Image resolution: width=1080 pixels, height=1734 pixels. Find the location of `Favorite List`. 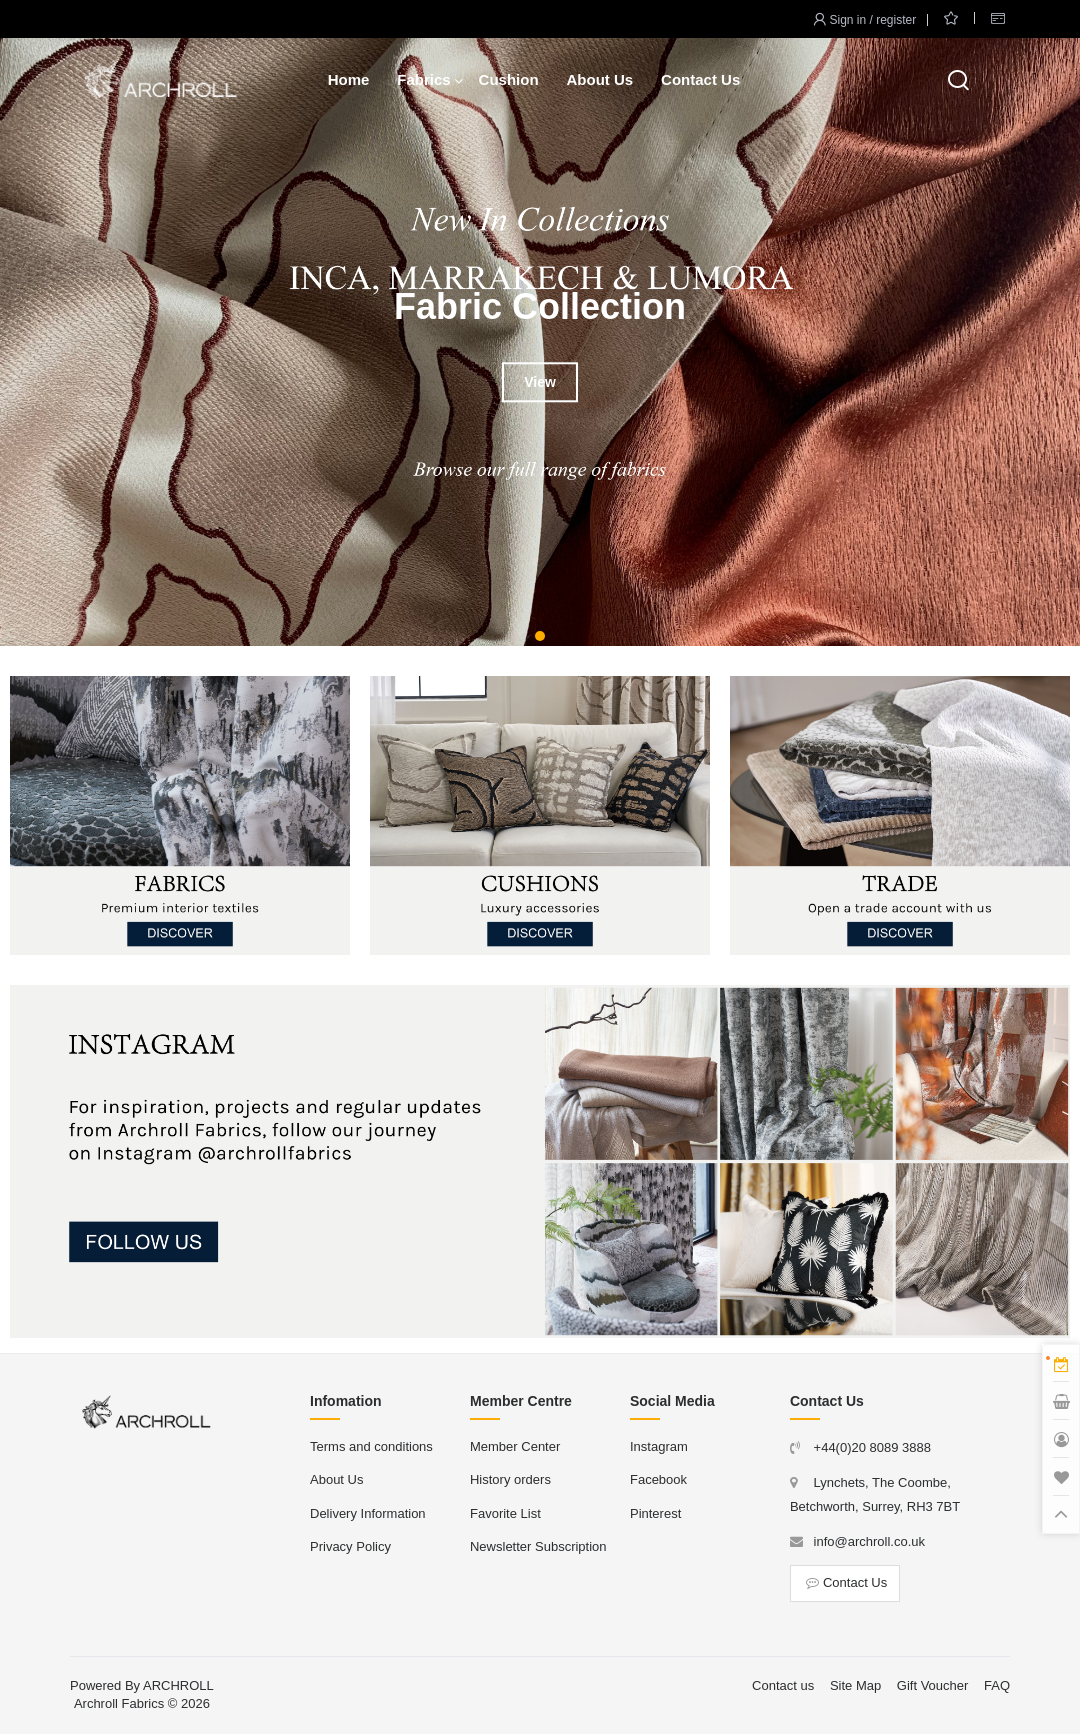

Favorite List is located at coordinates (505, 1513).